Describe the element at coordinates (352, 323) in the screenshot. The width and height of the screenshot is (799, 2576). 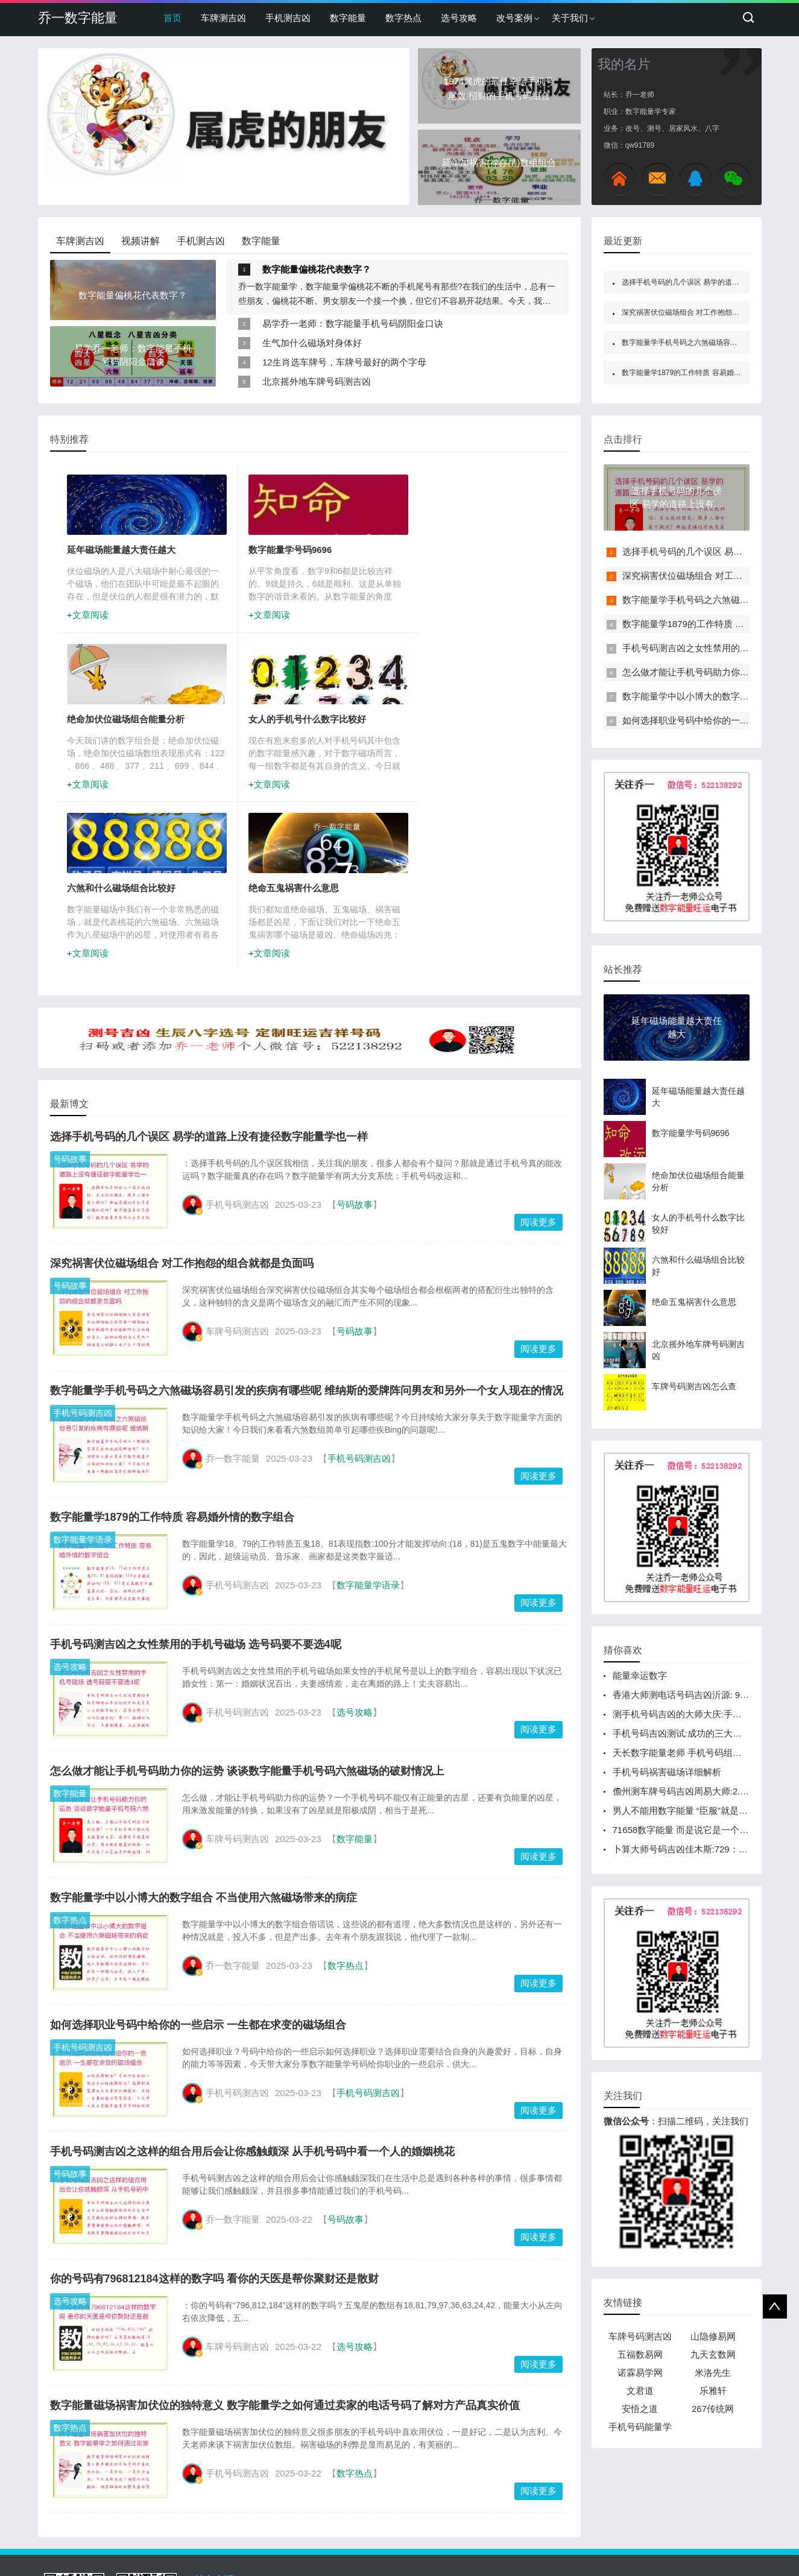
I see `易学乔一老师：数字能量手机号码阴阳金口诀` at that location.